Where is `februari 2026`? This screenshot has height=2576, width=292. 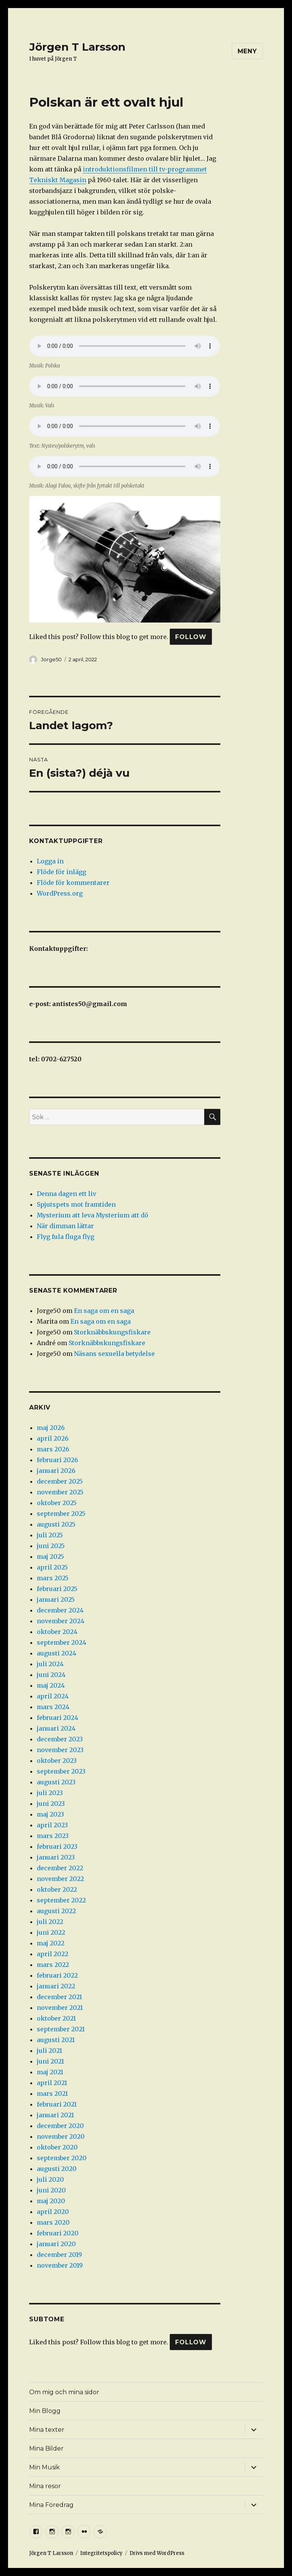
februari 2026 is located at coordinates (57, 1460).